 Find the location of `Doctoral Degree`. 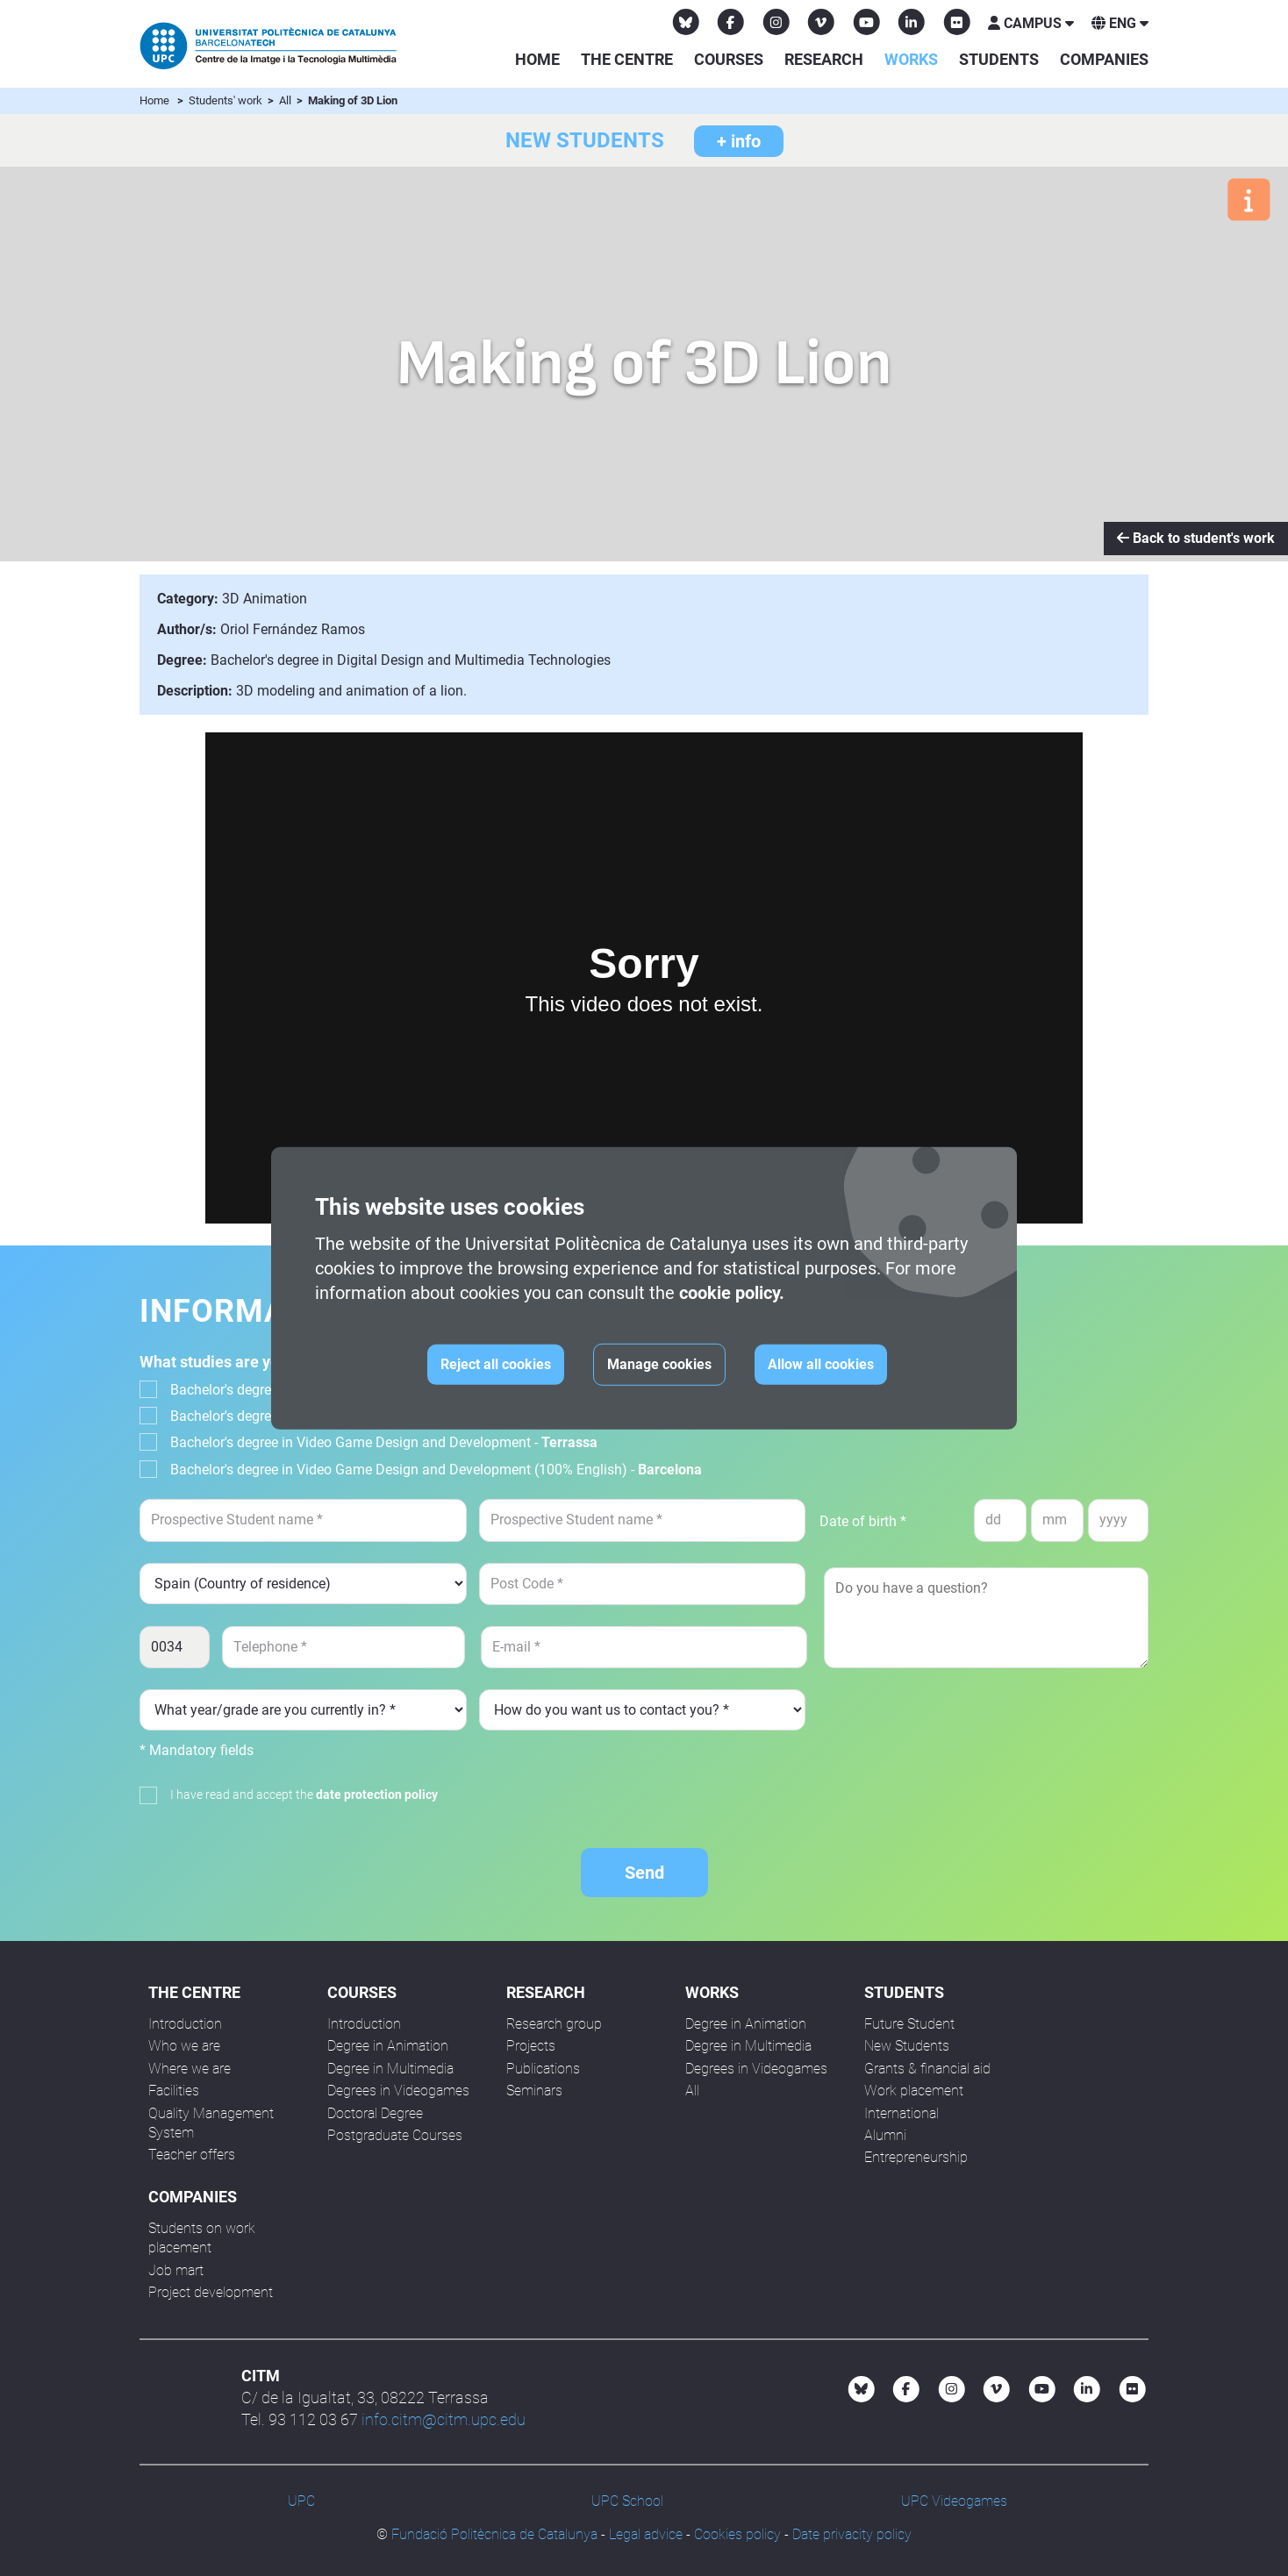

Doctoral Degree is located at coordinates (375, 2113).